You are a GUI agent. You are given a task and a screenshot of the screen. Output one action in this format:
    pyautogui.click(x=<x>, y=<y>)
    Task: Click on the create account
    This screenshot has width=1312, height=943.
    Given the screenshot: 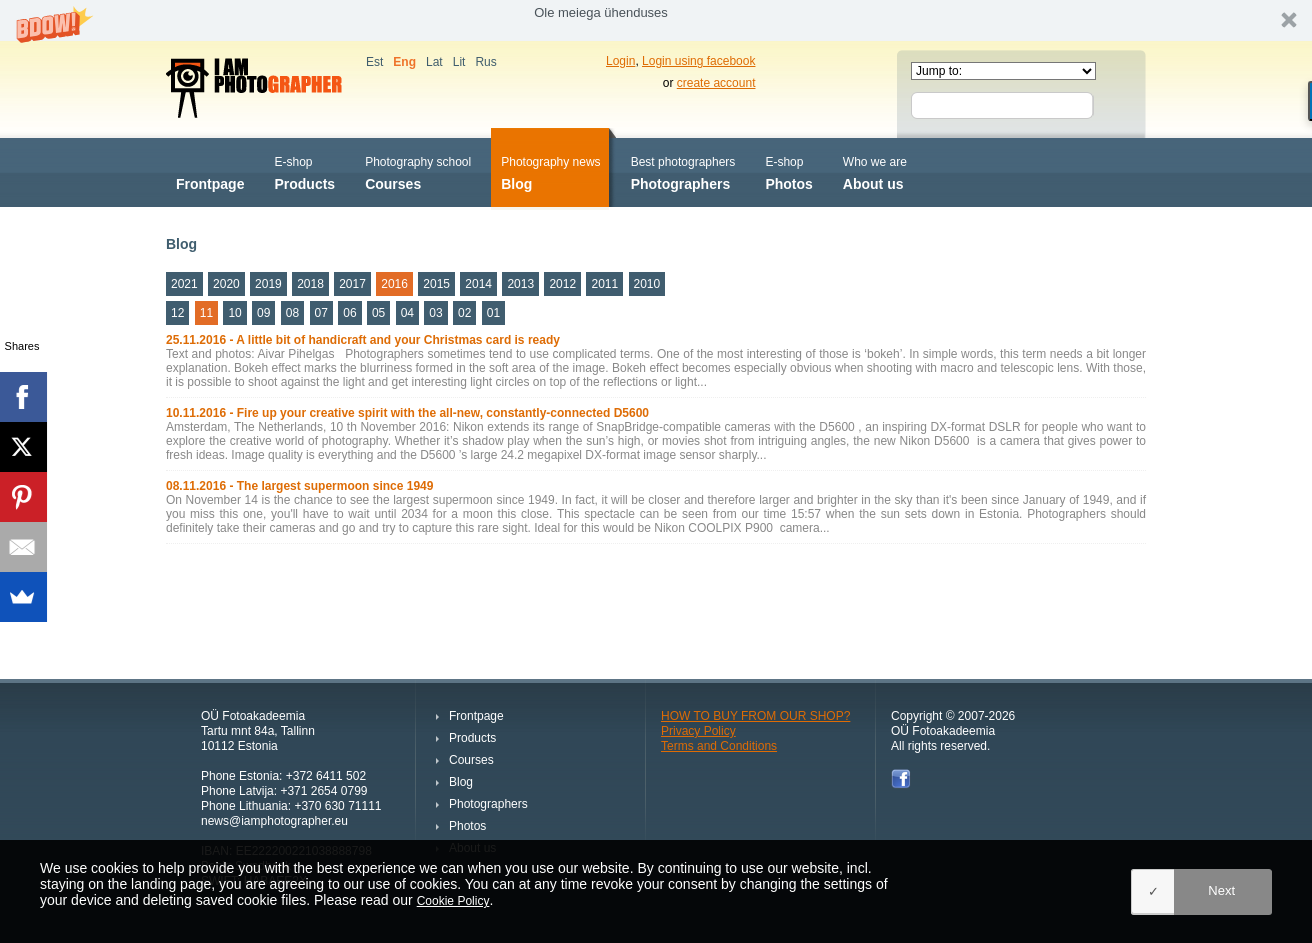 What is the action you would take?
    pyautogui.click(x=716, y=83)
    